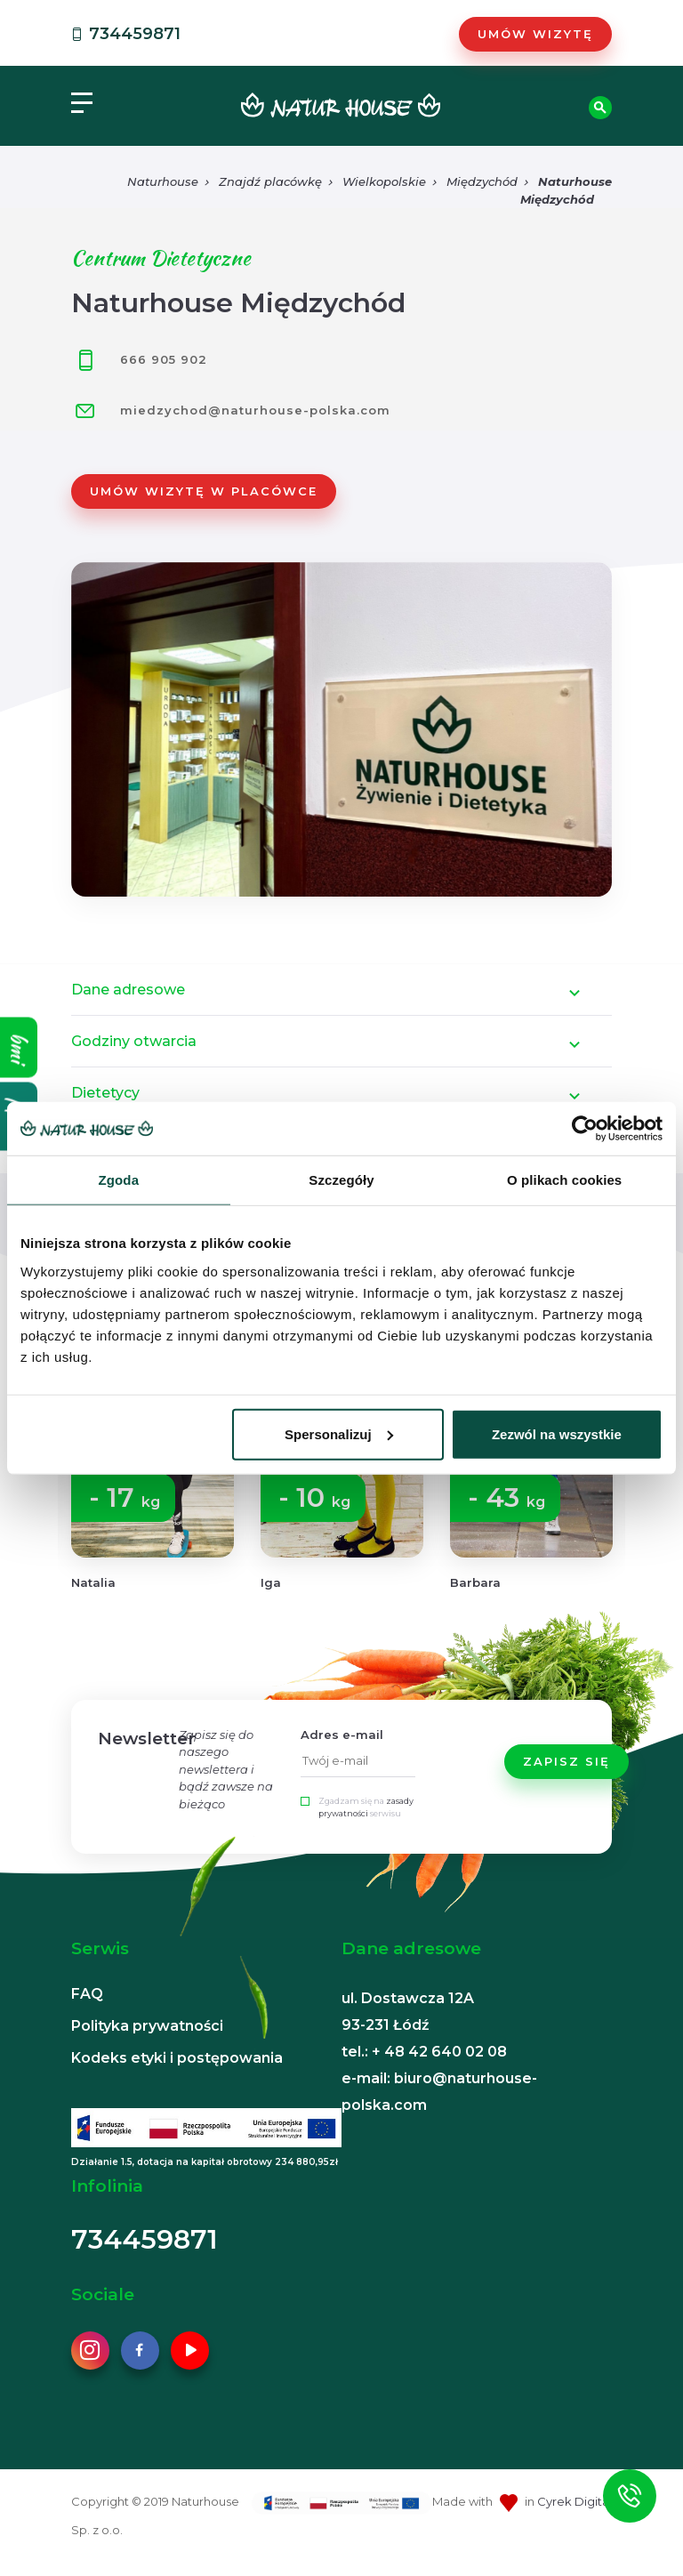 The image size is (683, 2576). Describe the element at coordinates (564, 1179) in the screenshot. I see `O plikach cookies [tab]` at that location.